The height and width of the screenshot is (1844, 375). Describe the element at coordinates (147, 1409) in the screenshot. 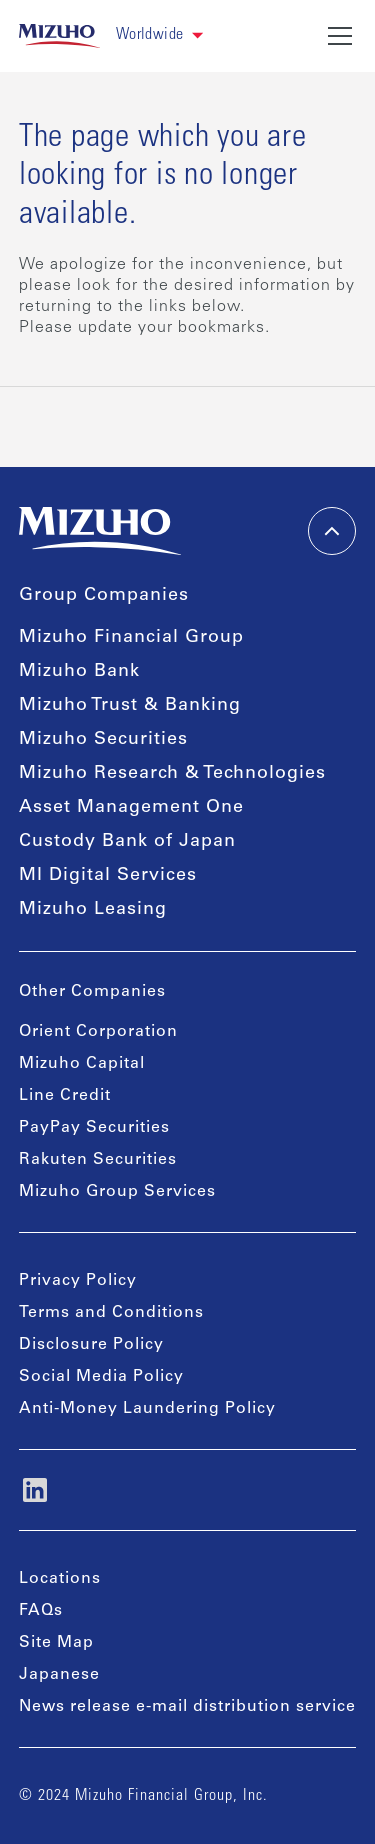

I see `Anti-Money Laundering Policy` at that location.